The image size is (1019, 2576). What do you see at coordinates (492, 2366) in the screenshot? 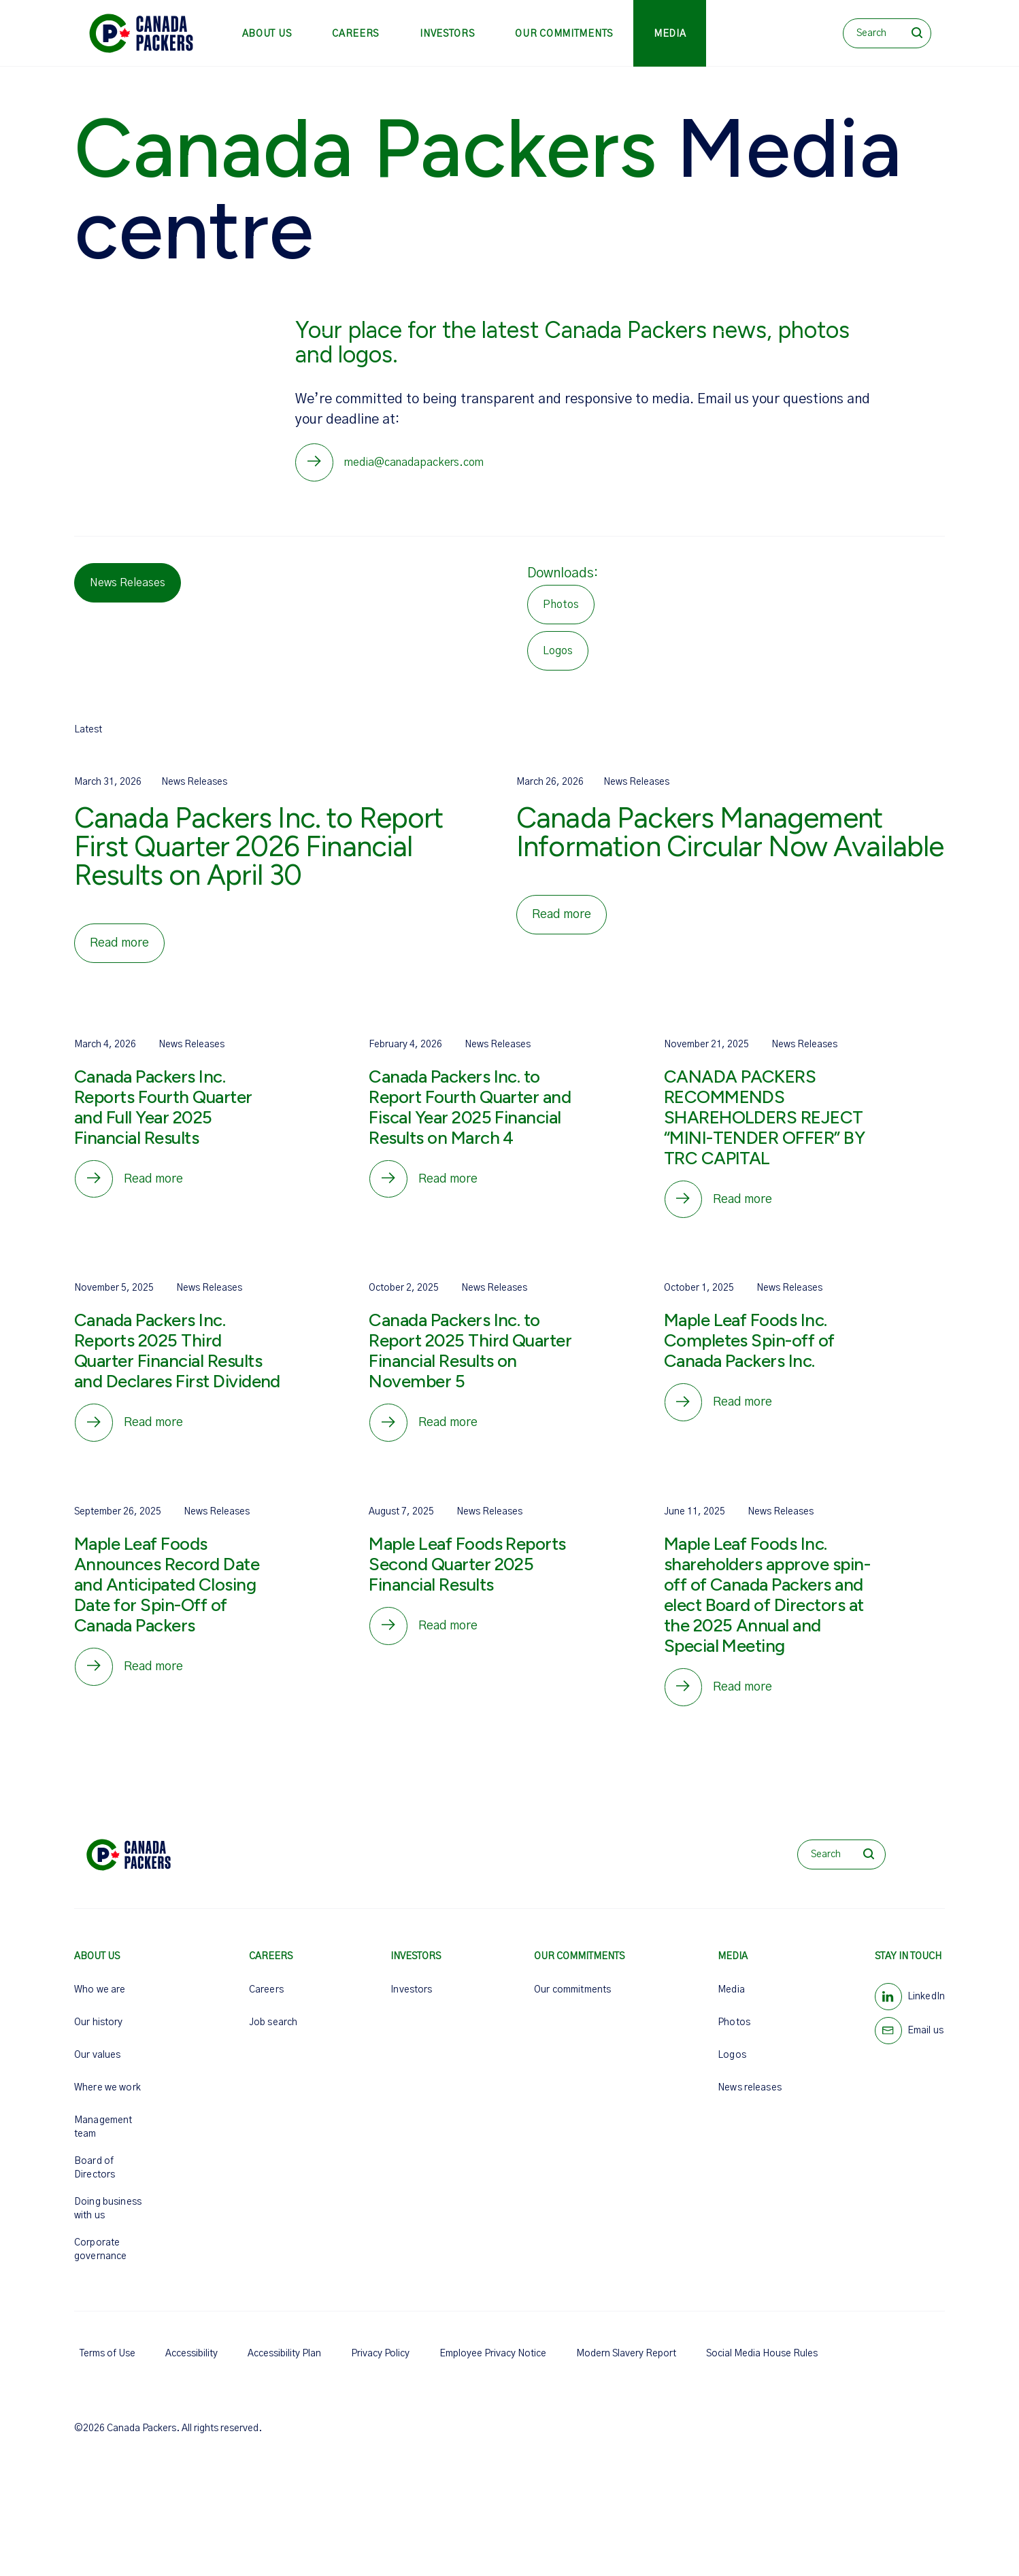
I see `Employee Privacy Notice` at bounding box center [492, 2366].